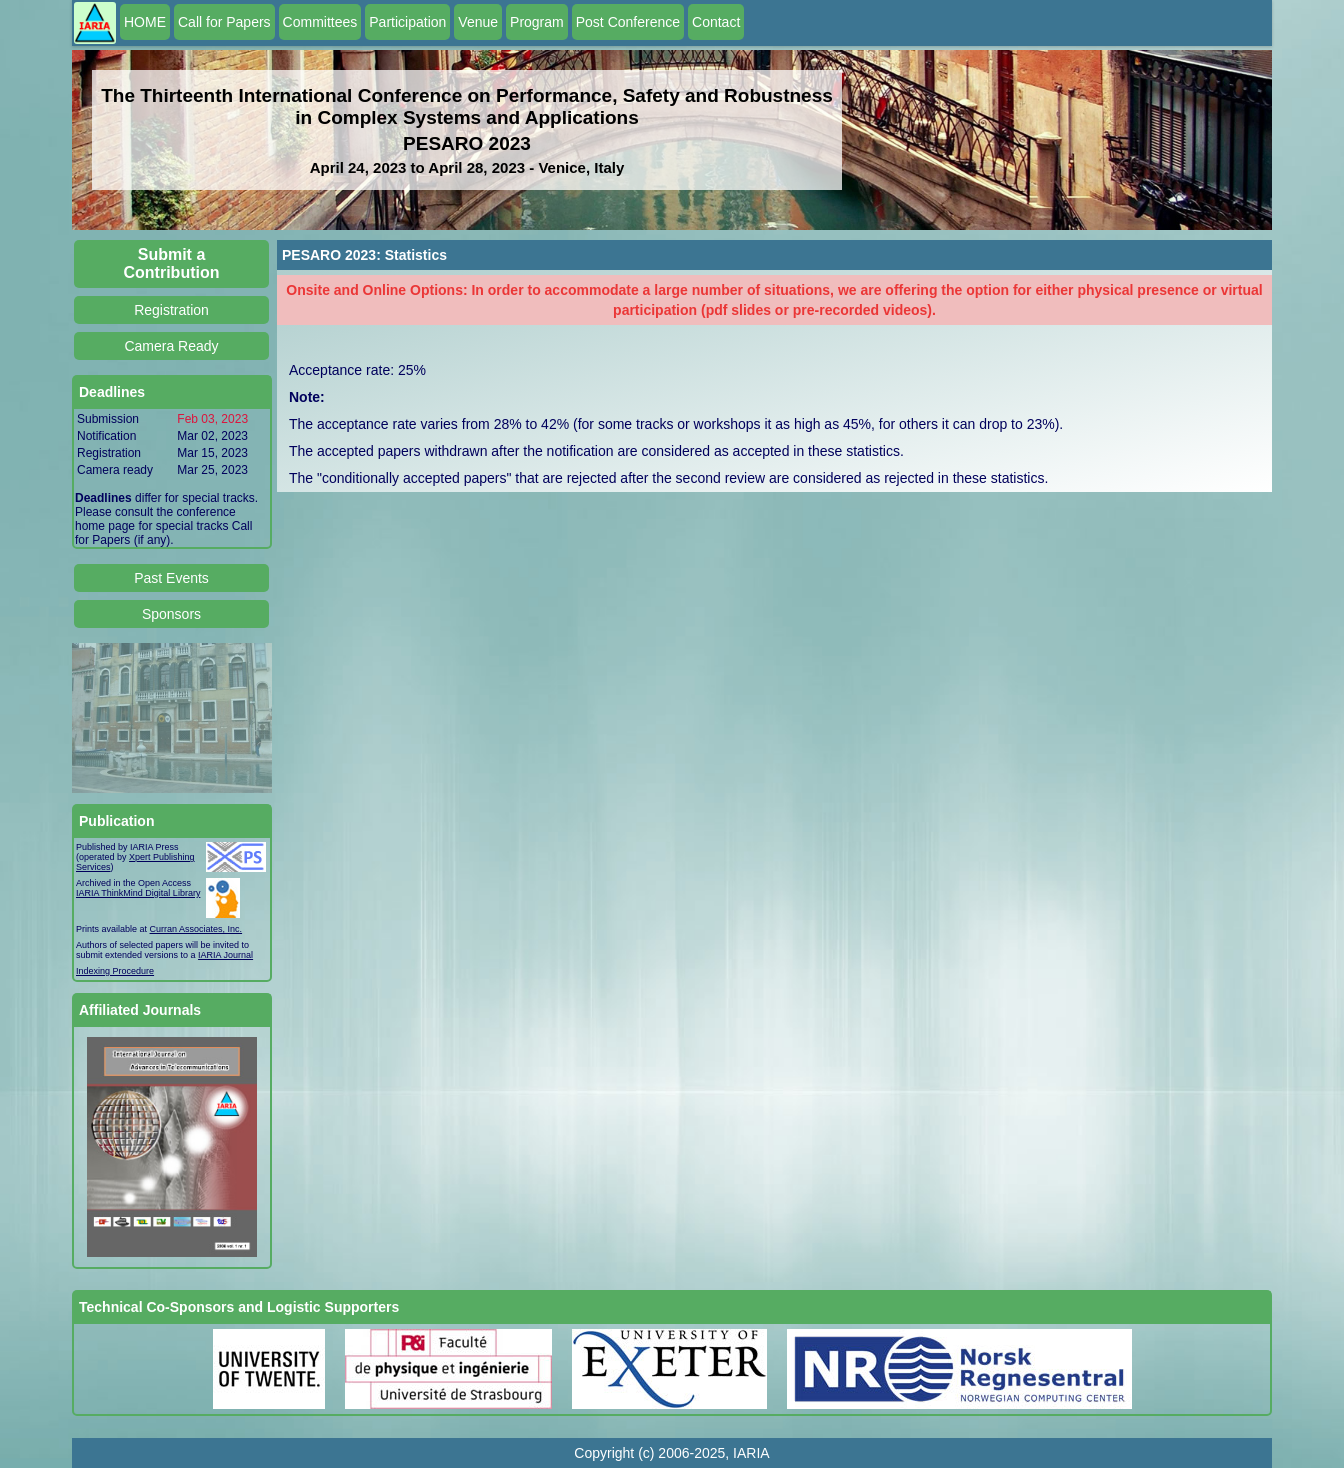  What do you see at coordinates (171, 346) in the screenshot?
I see `Camera Ready` at bounding box center [171, 346].